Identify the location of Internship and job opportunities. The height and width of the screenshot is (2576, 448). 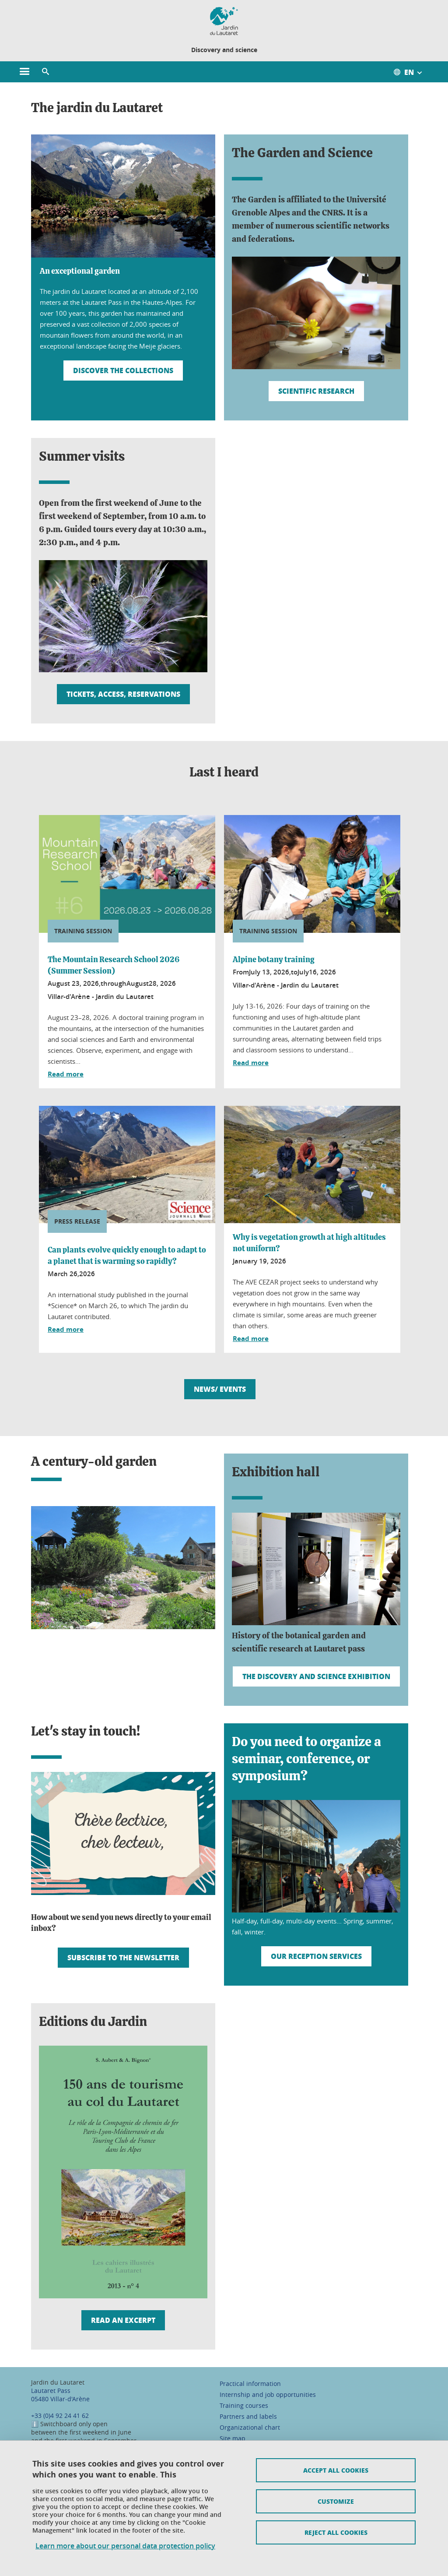
(268, 2394).